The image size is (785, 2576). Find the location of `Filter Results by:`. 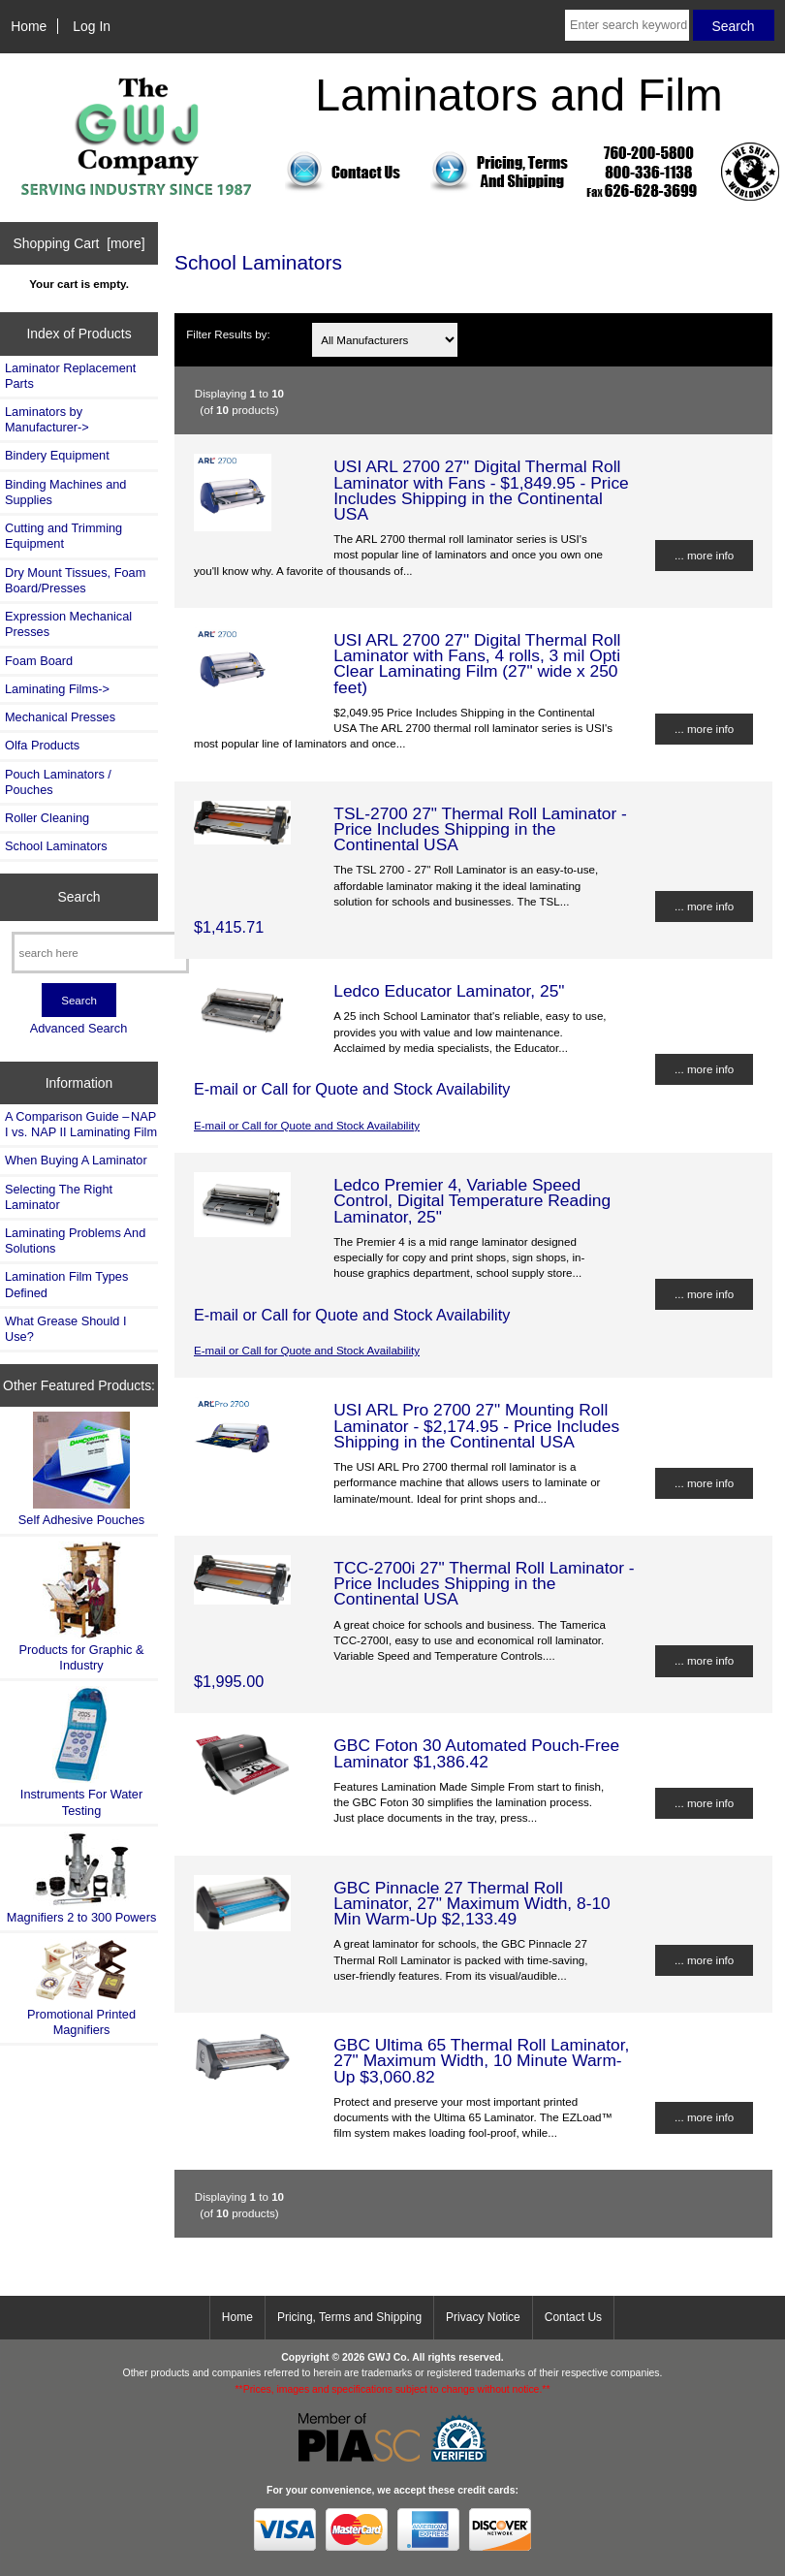

Filter Results by: is located at coordinates (227, 334).